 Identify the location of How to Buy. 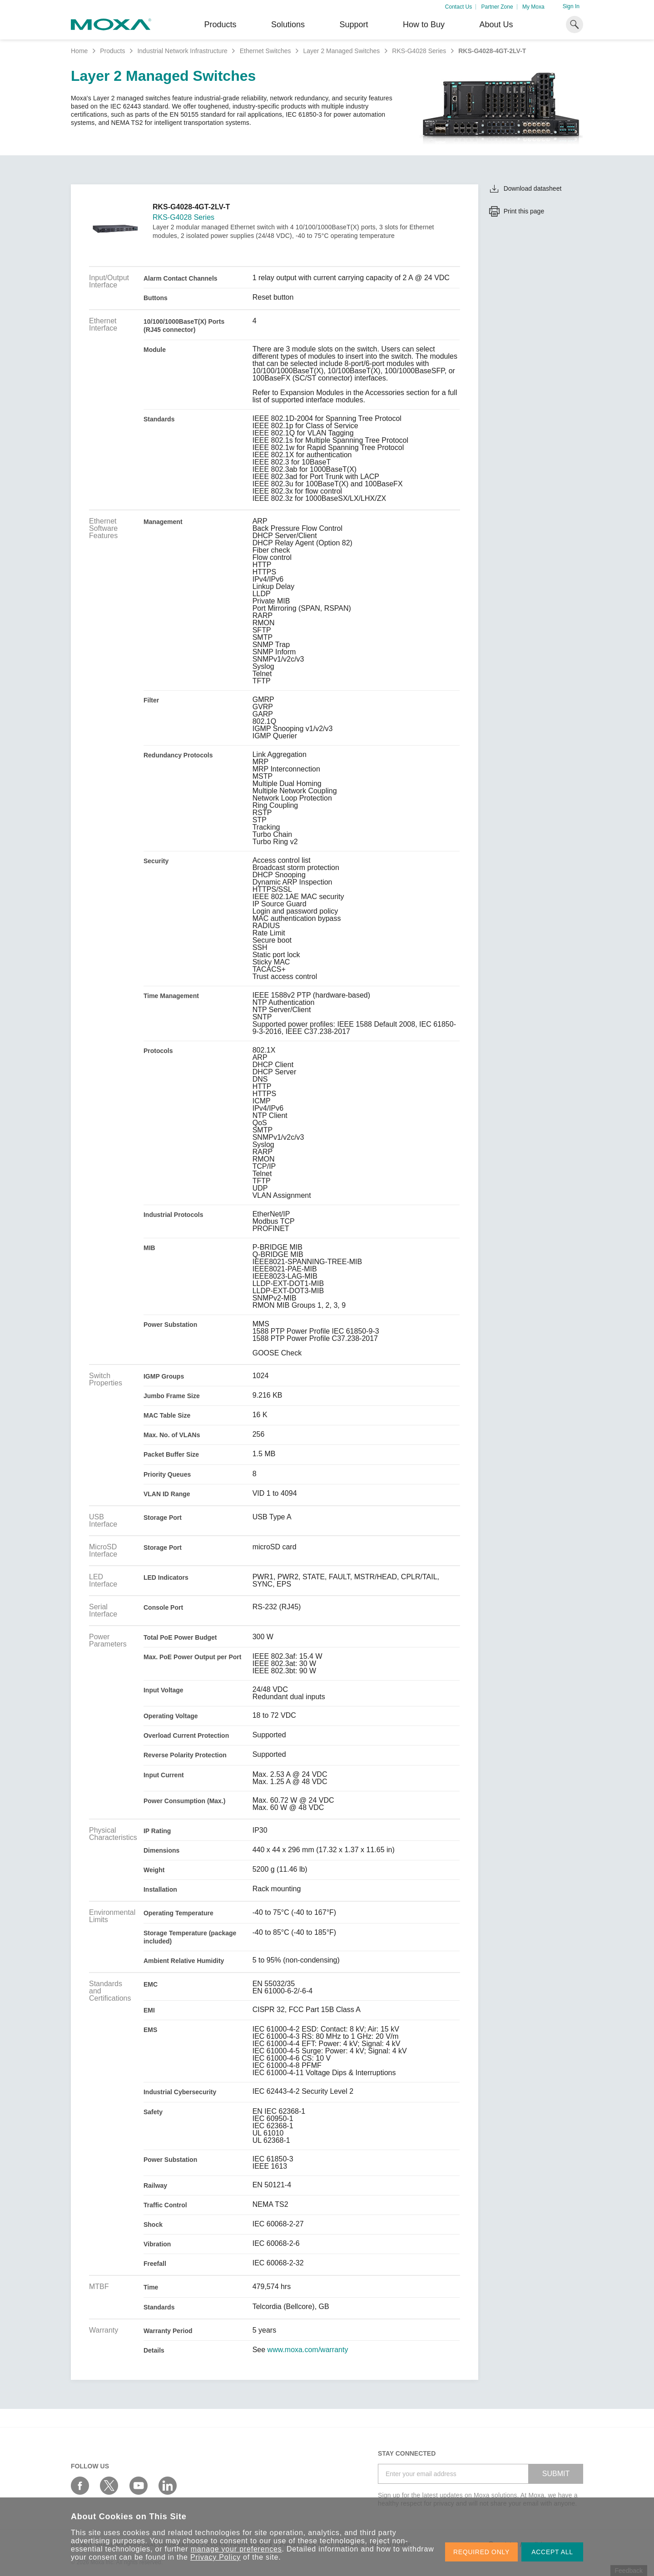
(424, 24).